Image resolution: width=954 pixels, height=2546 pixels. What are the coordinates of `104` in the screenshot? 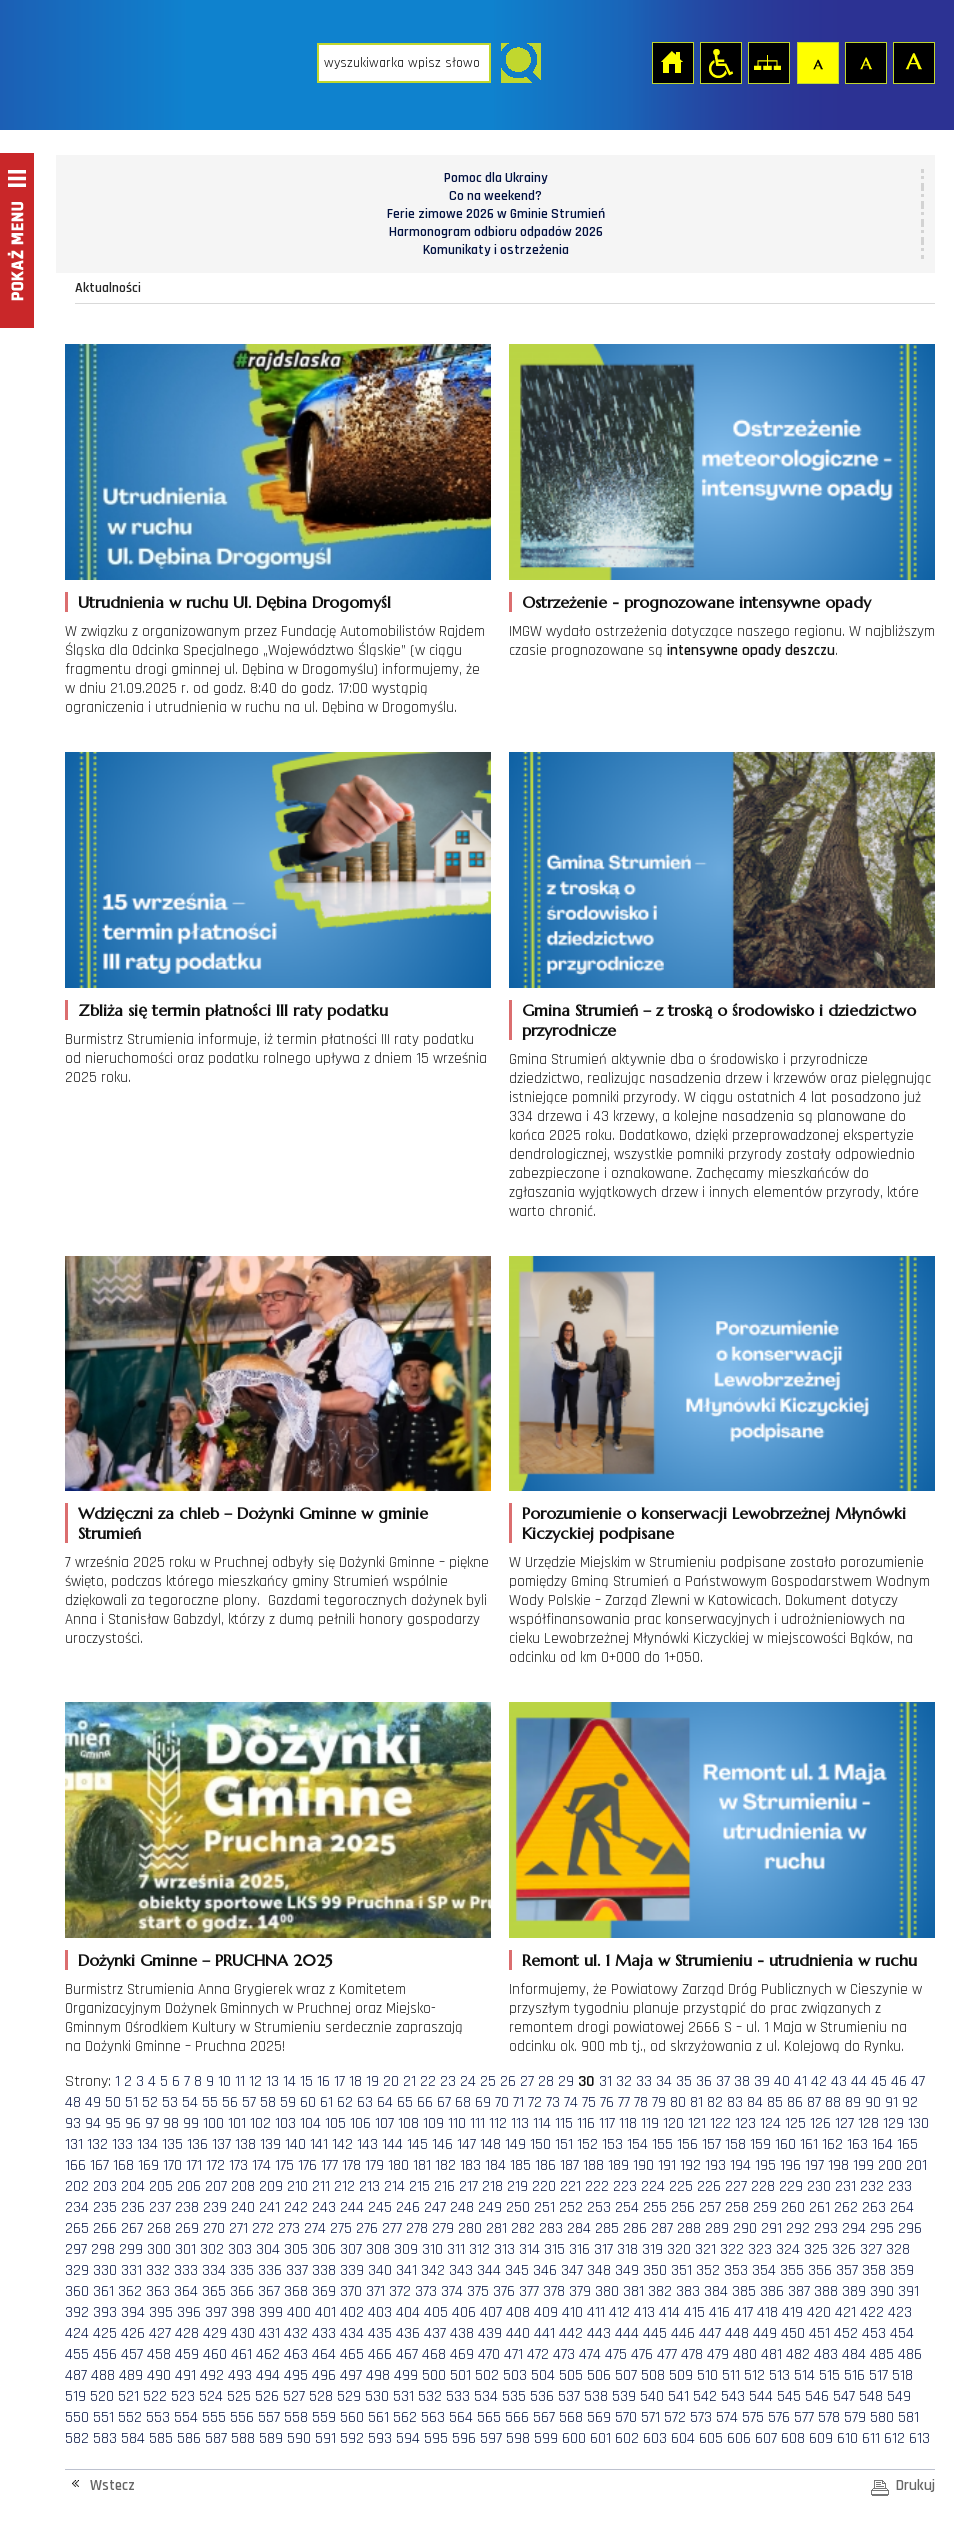 It's located at (310, 2123).